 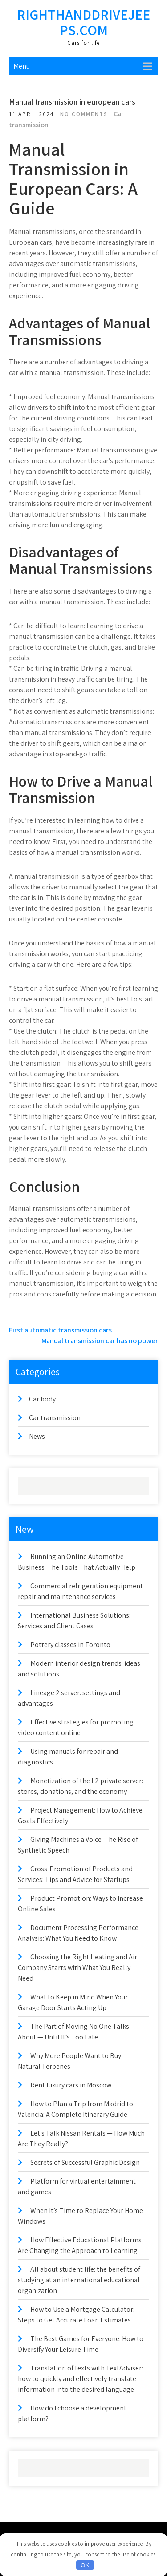 What do you see at coordinates (70, 1644) in the screenshot?
I see `Pottery classes in Toronto` at bounding box center [70, 1644].